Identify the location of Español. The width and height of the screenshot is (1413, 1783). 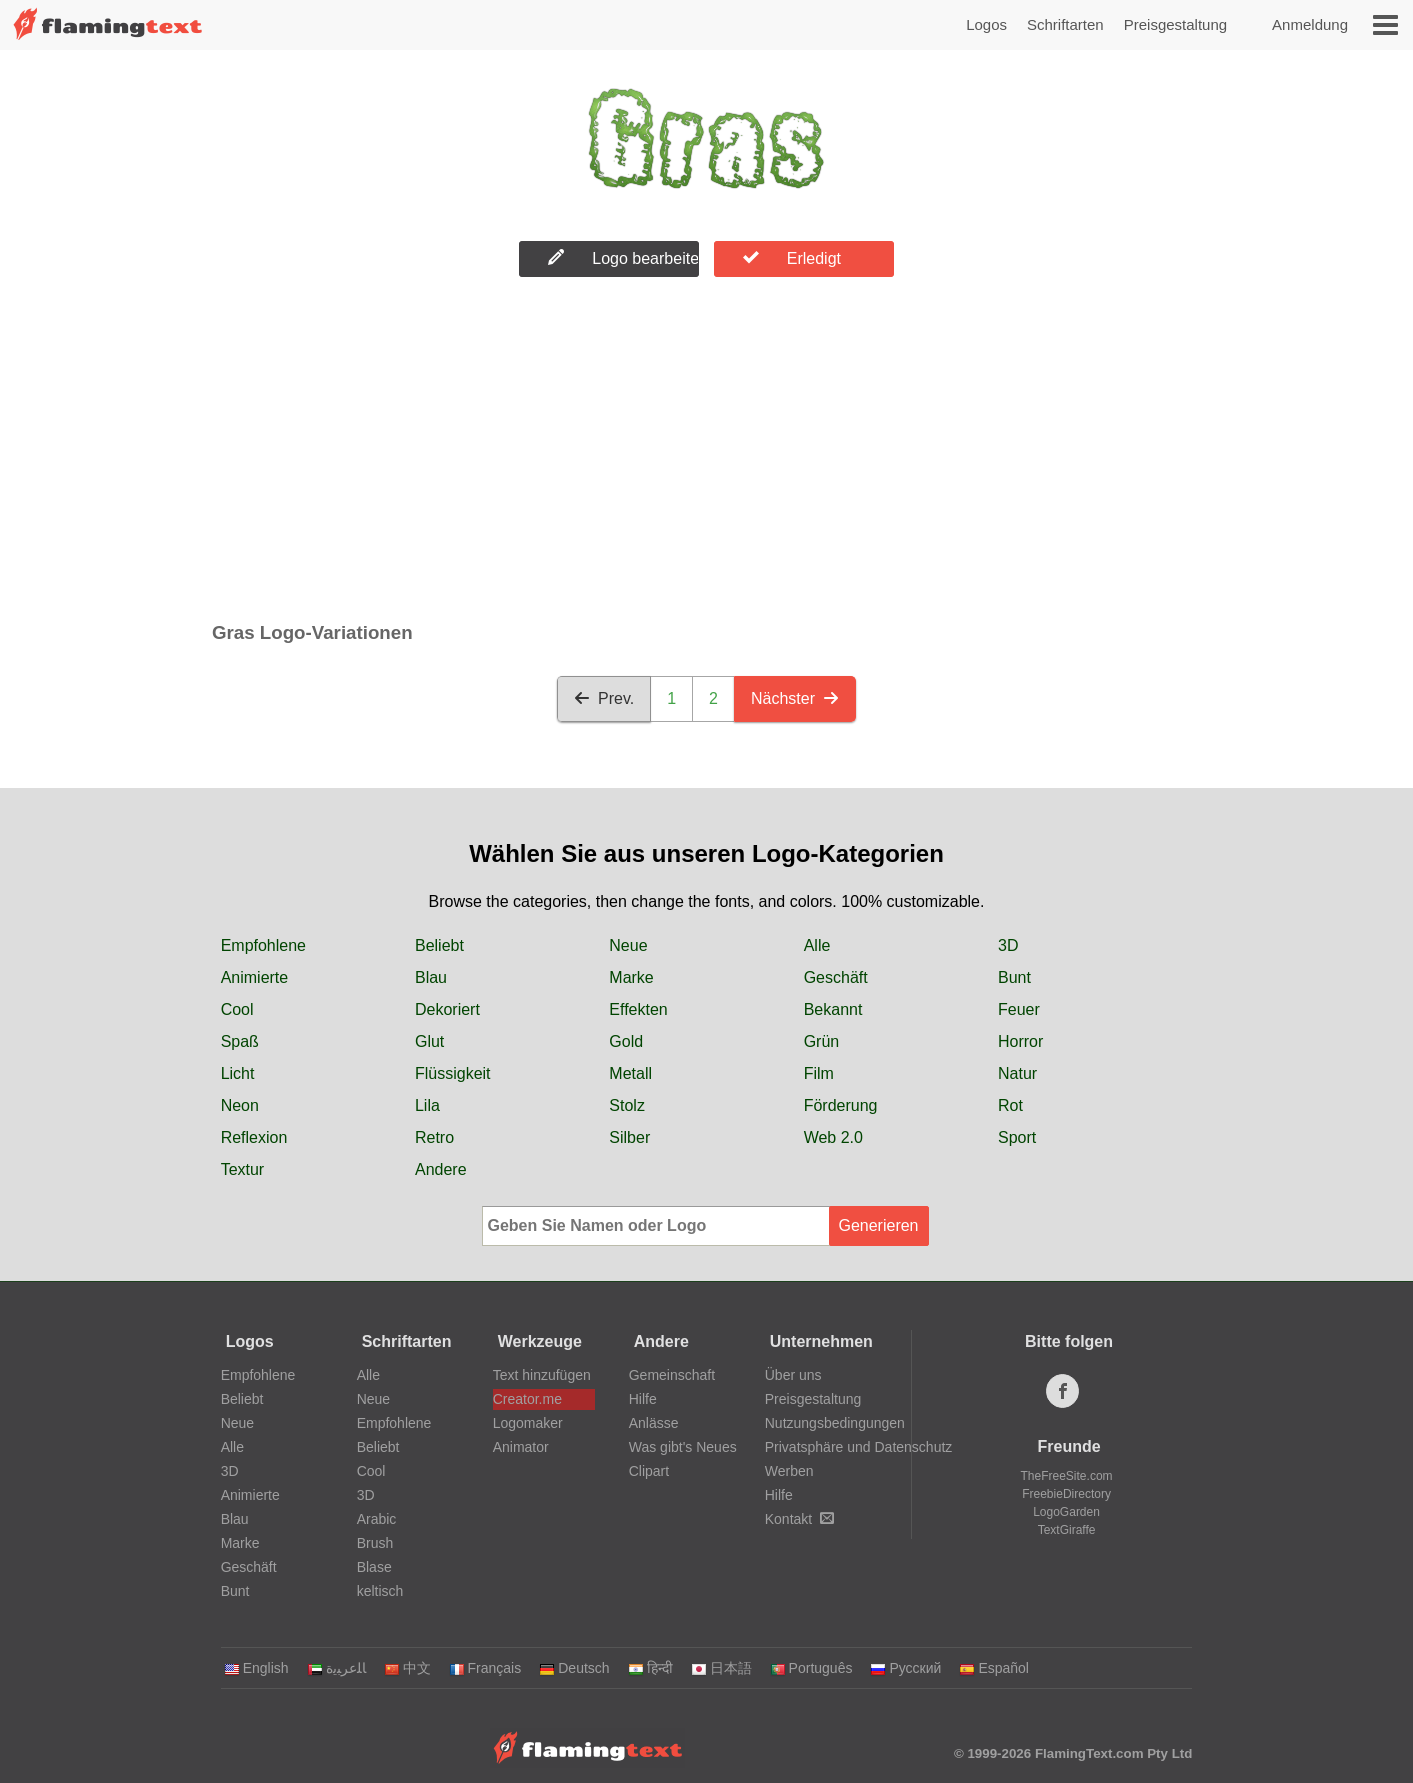
(994, 1668).